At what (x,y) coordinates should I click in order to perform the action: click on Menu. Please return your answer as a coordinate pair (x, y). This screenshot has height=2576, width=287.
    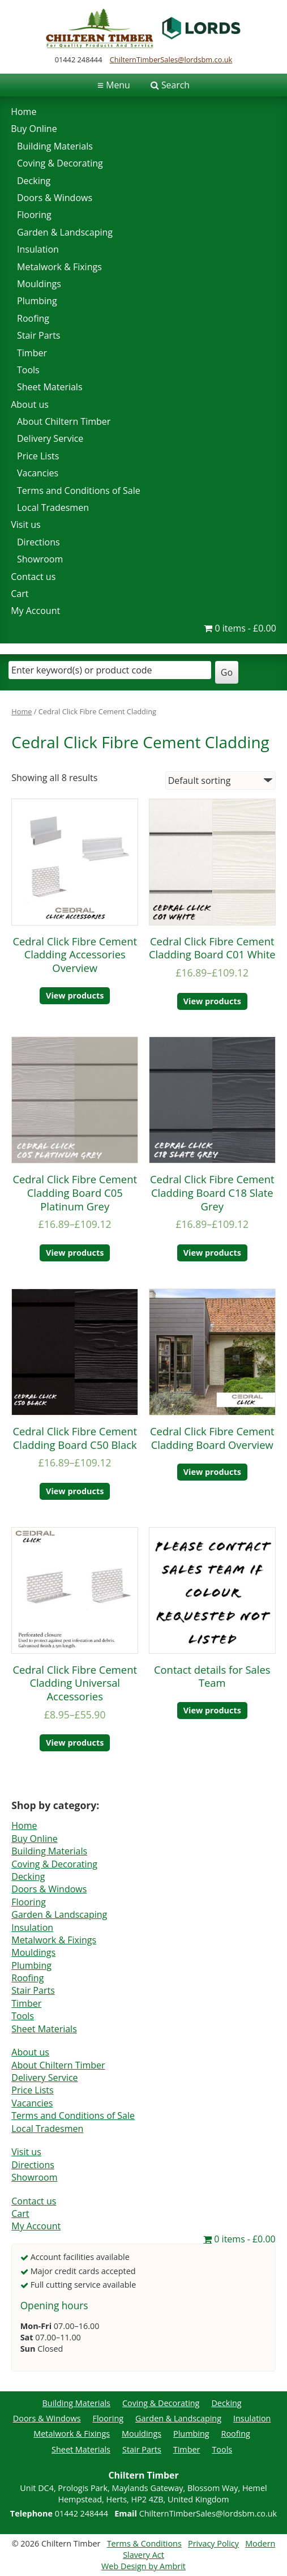
    Looking at the image, I should click on (113, 85).